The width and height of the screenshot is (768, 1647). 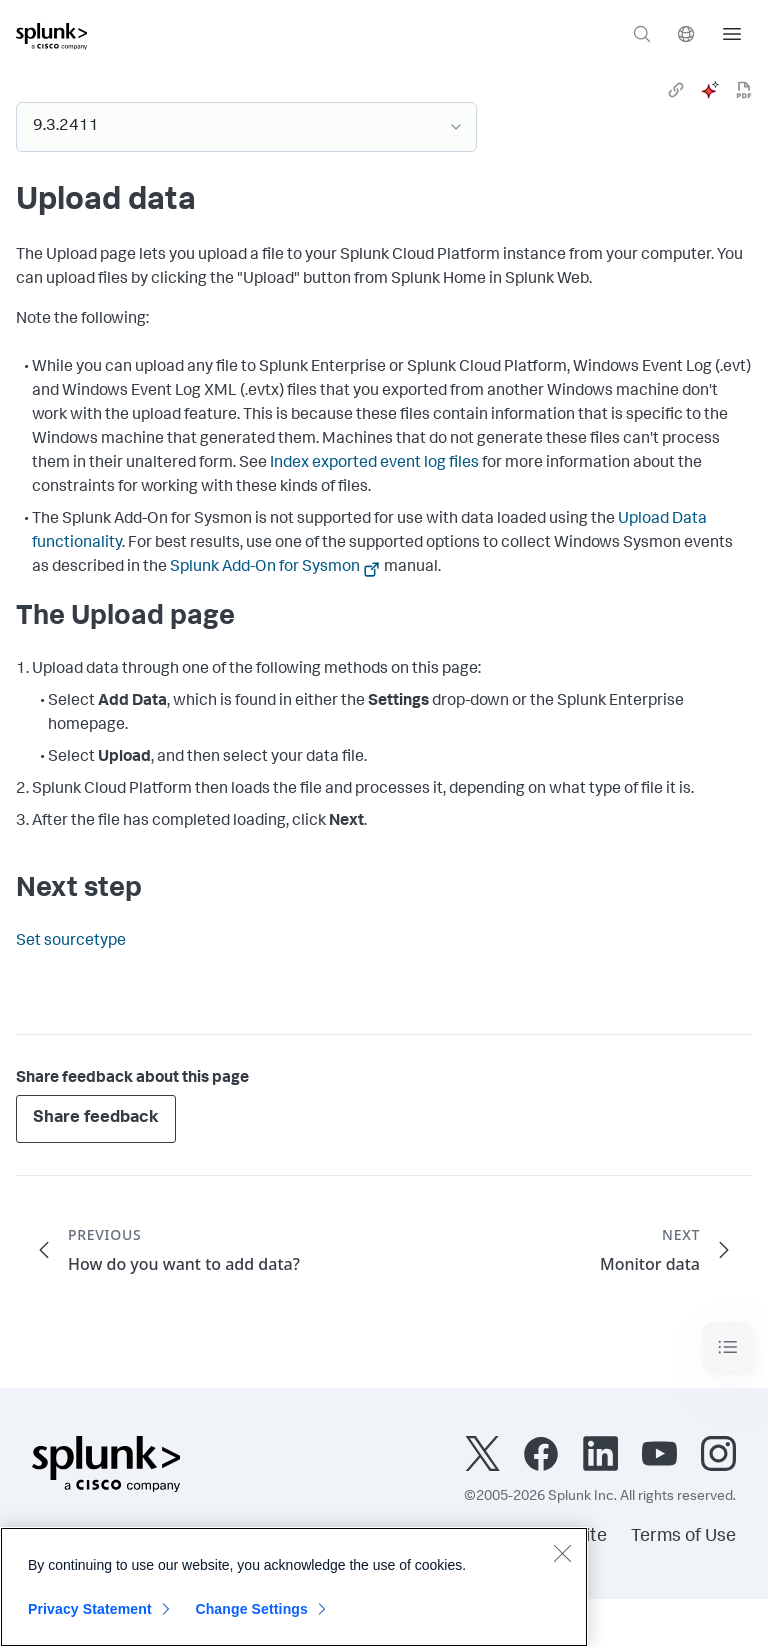 I want to click on Splunk Add-On for Sysmon, so click(x=265, y=568).